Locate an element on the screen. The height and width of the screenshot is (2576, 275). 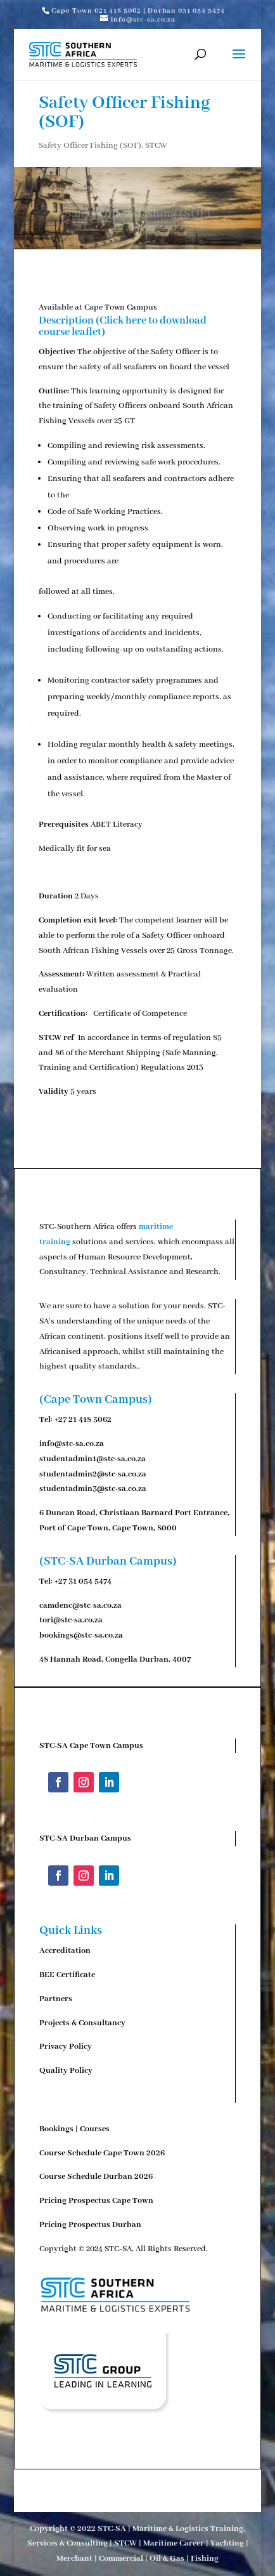
tori@stc-sa.co.za is located at coordinates (71, 1620).